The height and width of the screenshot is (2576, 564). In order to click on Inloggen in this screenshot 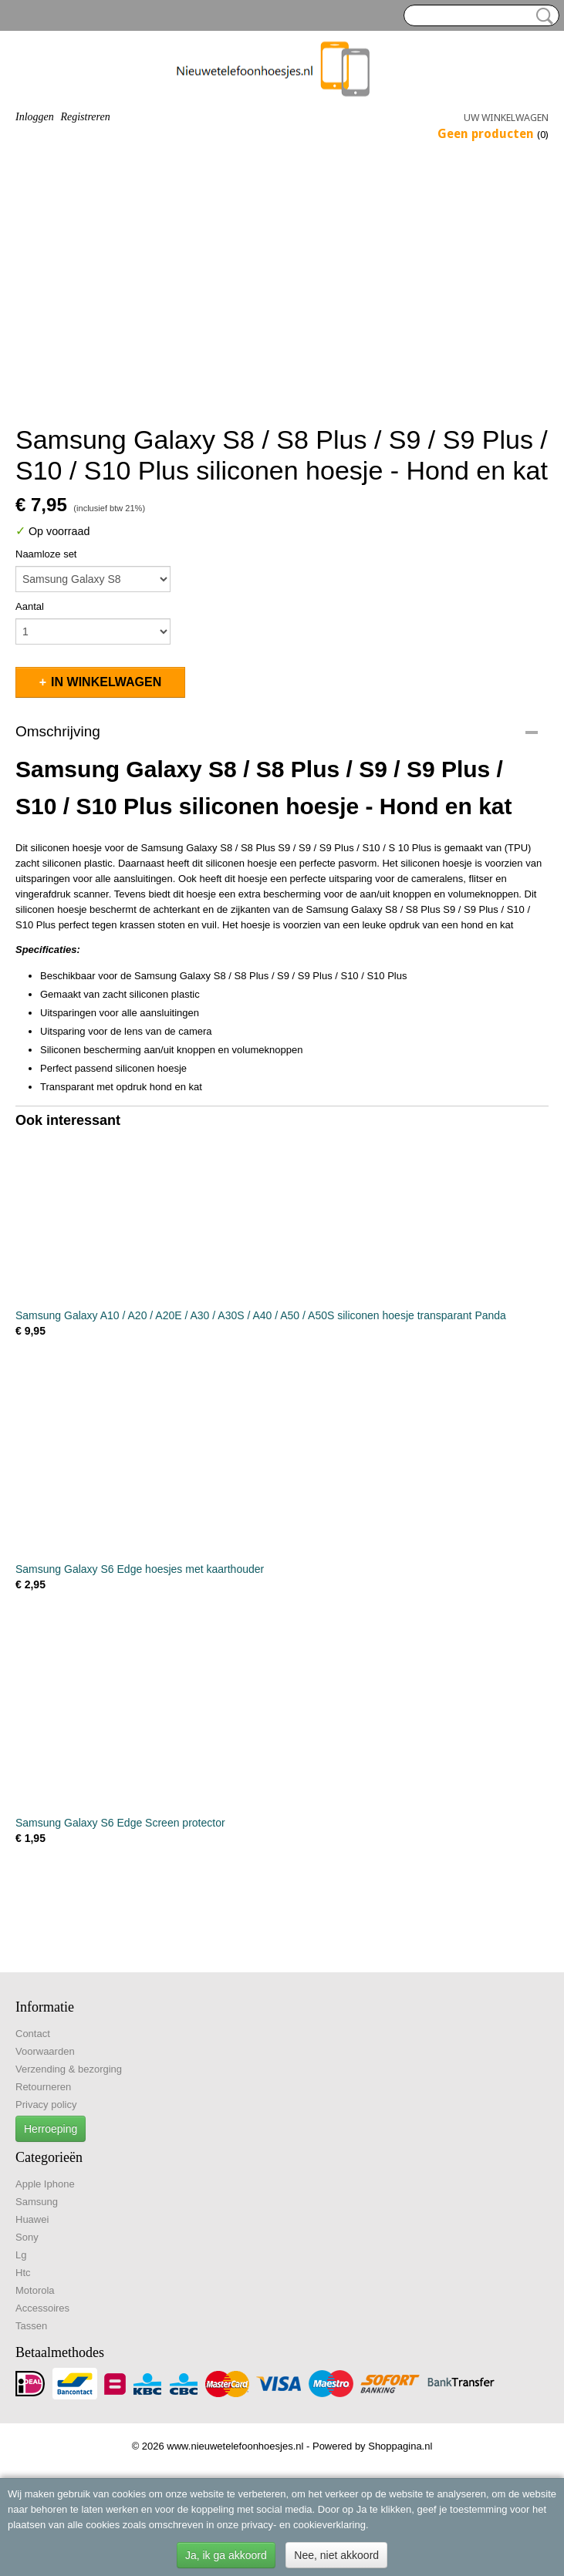, I will do `click(34, 117)`.